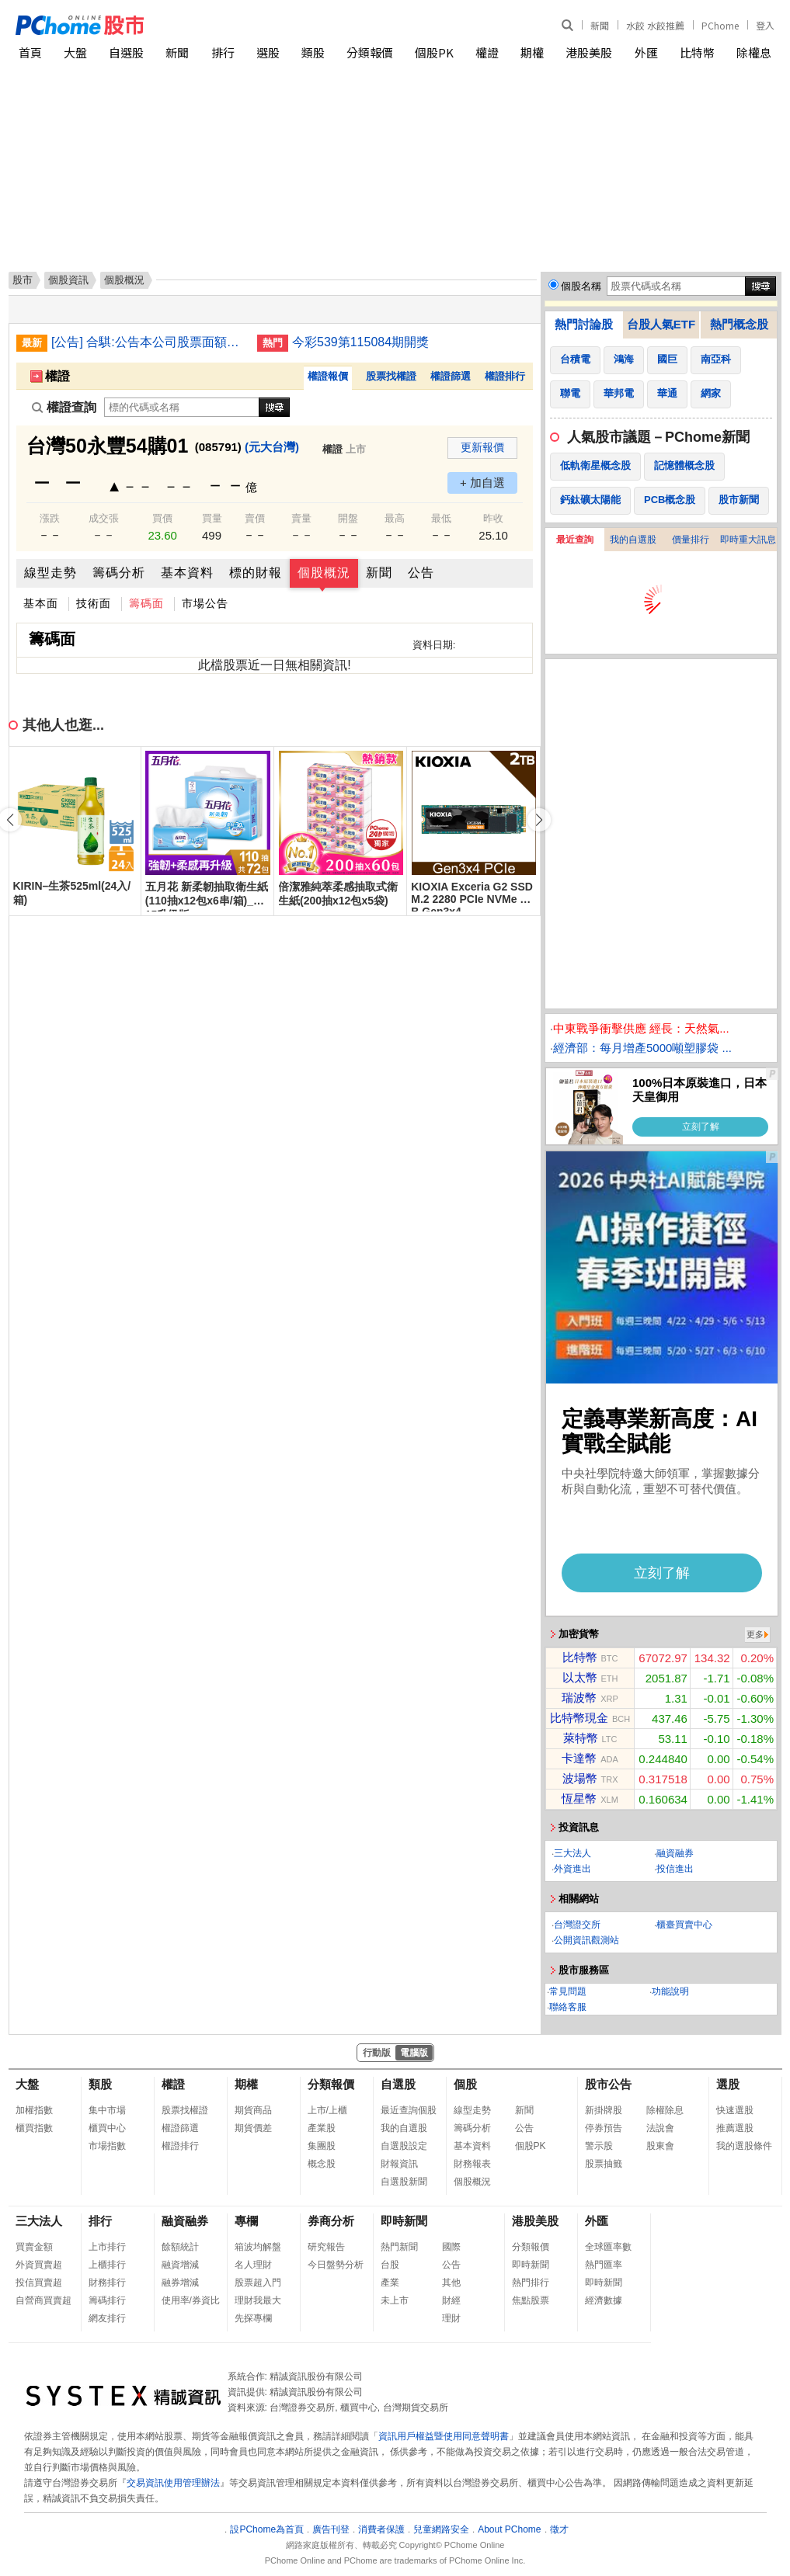 This screenshot has width=790, height=2576. Describe the element at coordinates (579, 1697) in the screenshot. I see `瑞波幣` at that location.